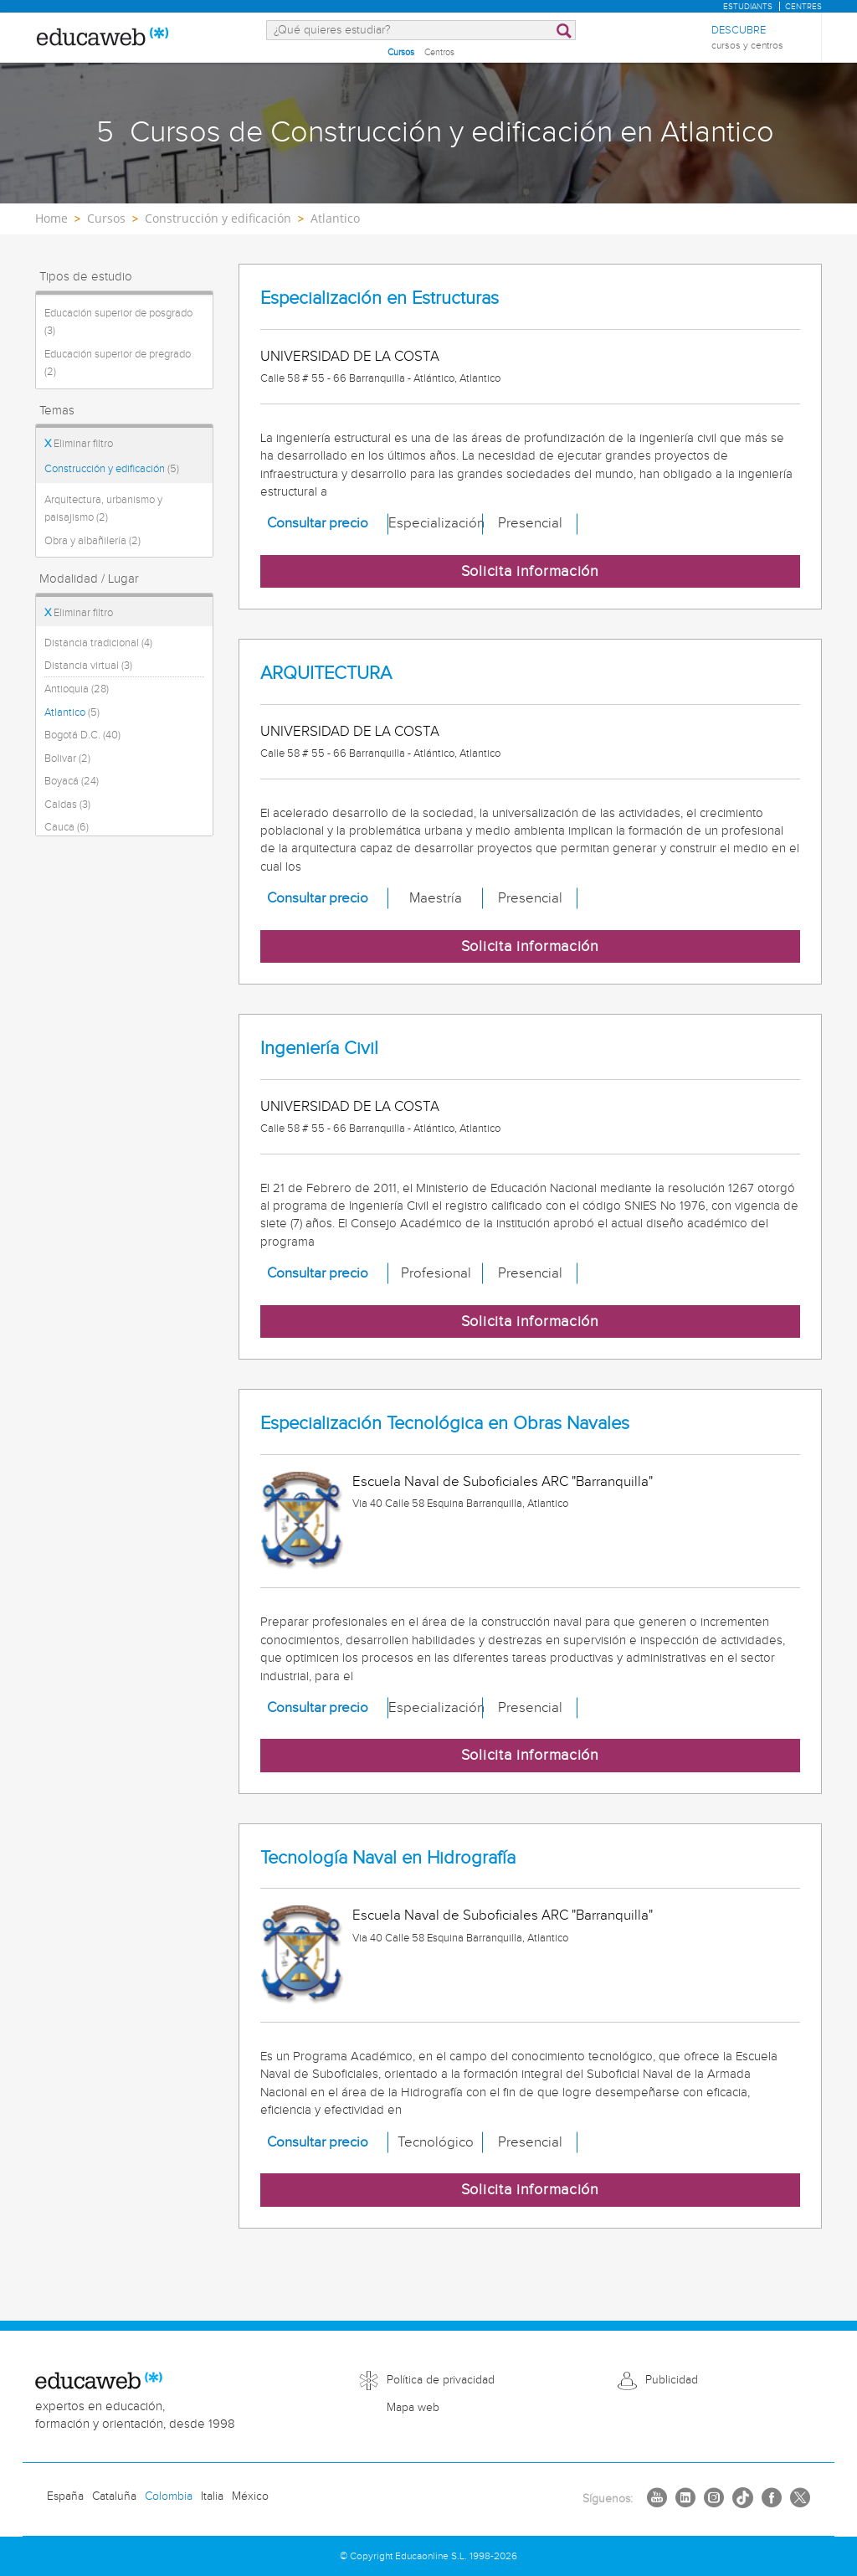  Describe the element at coordinates (747, 38) in the screenshot. I see `Descubre [menuitem]` at that location.